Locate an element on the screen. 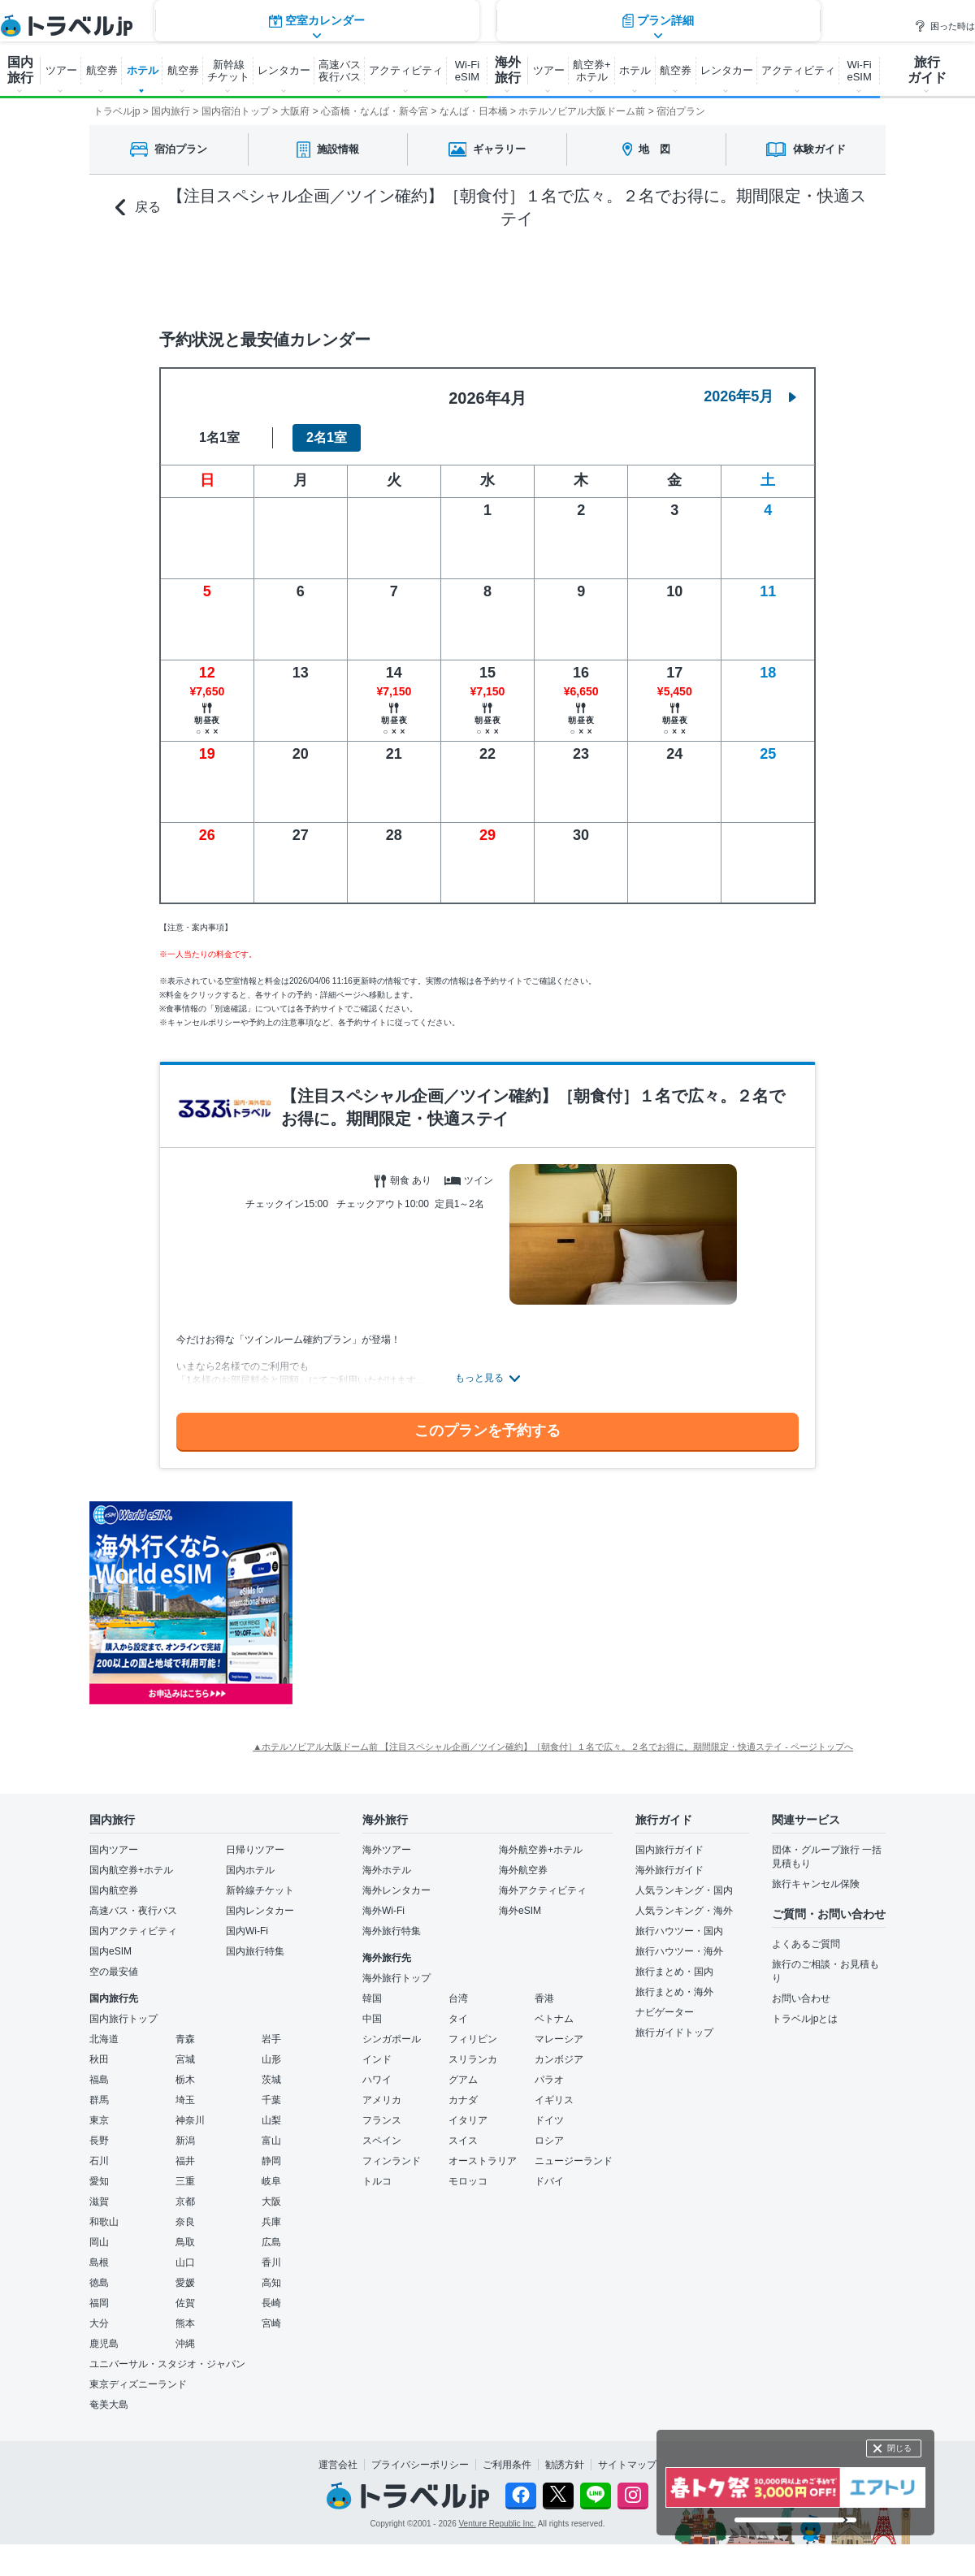 This screenshot has width=975, height=2576. 茨城 is located at coordinates (271, 2079).